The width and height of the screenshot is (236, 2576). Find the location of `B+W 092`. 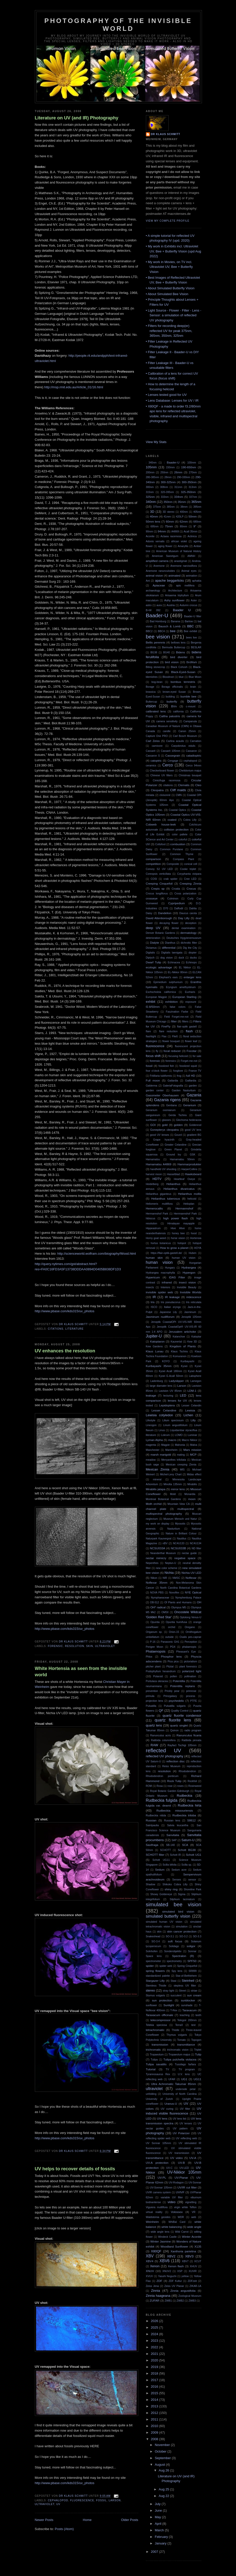

B+W 092 is located at coordinates (153, 610).